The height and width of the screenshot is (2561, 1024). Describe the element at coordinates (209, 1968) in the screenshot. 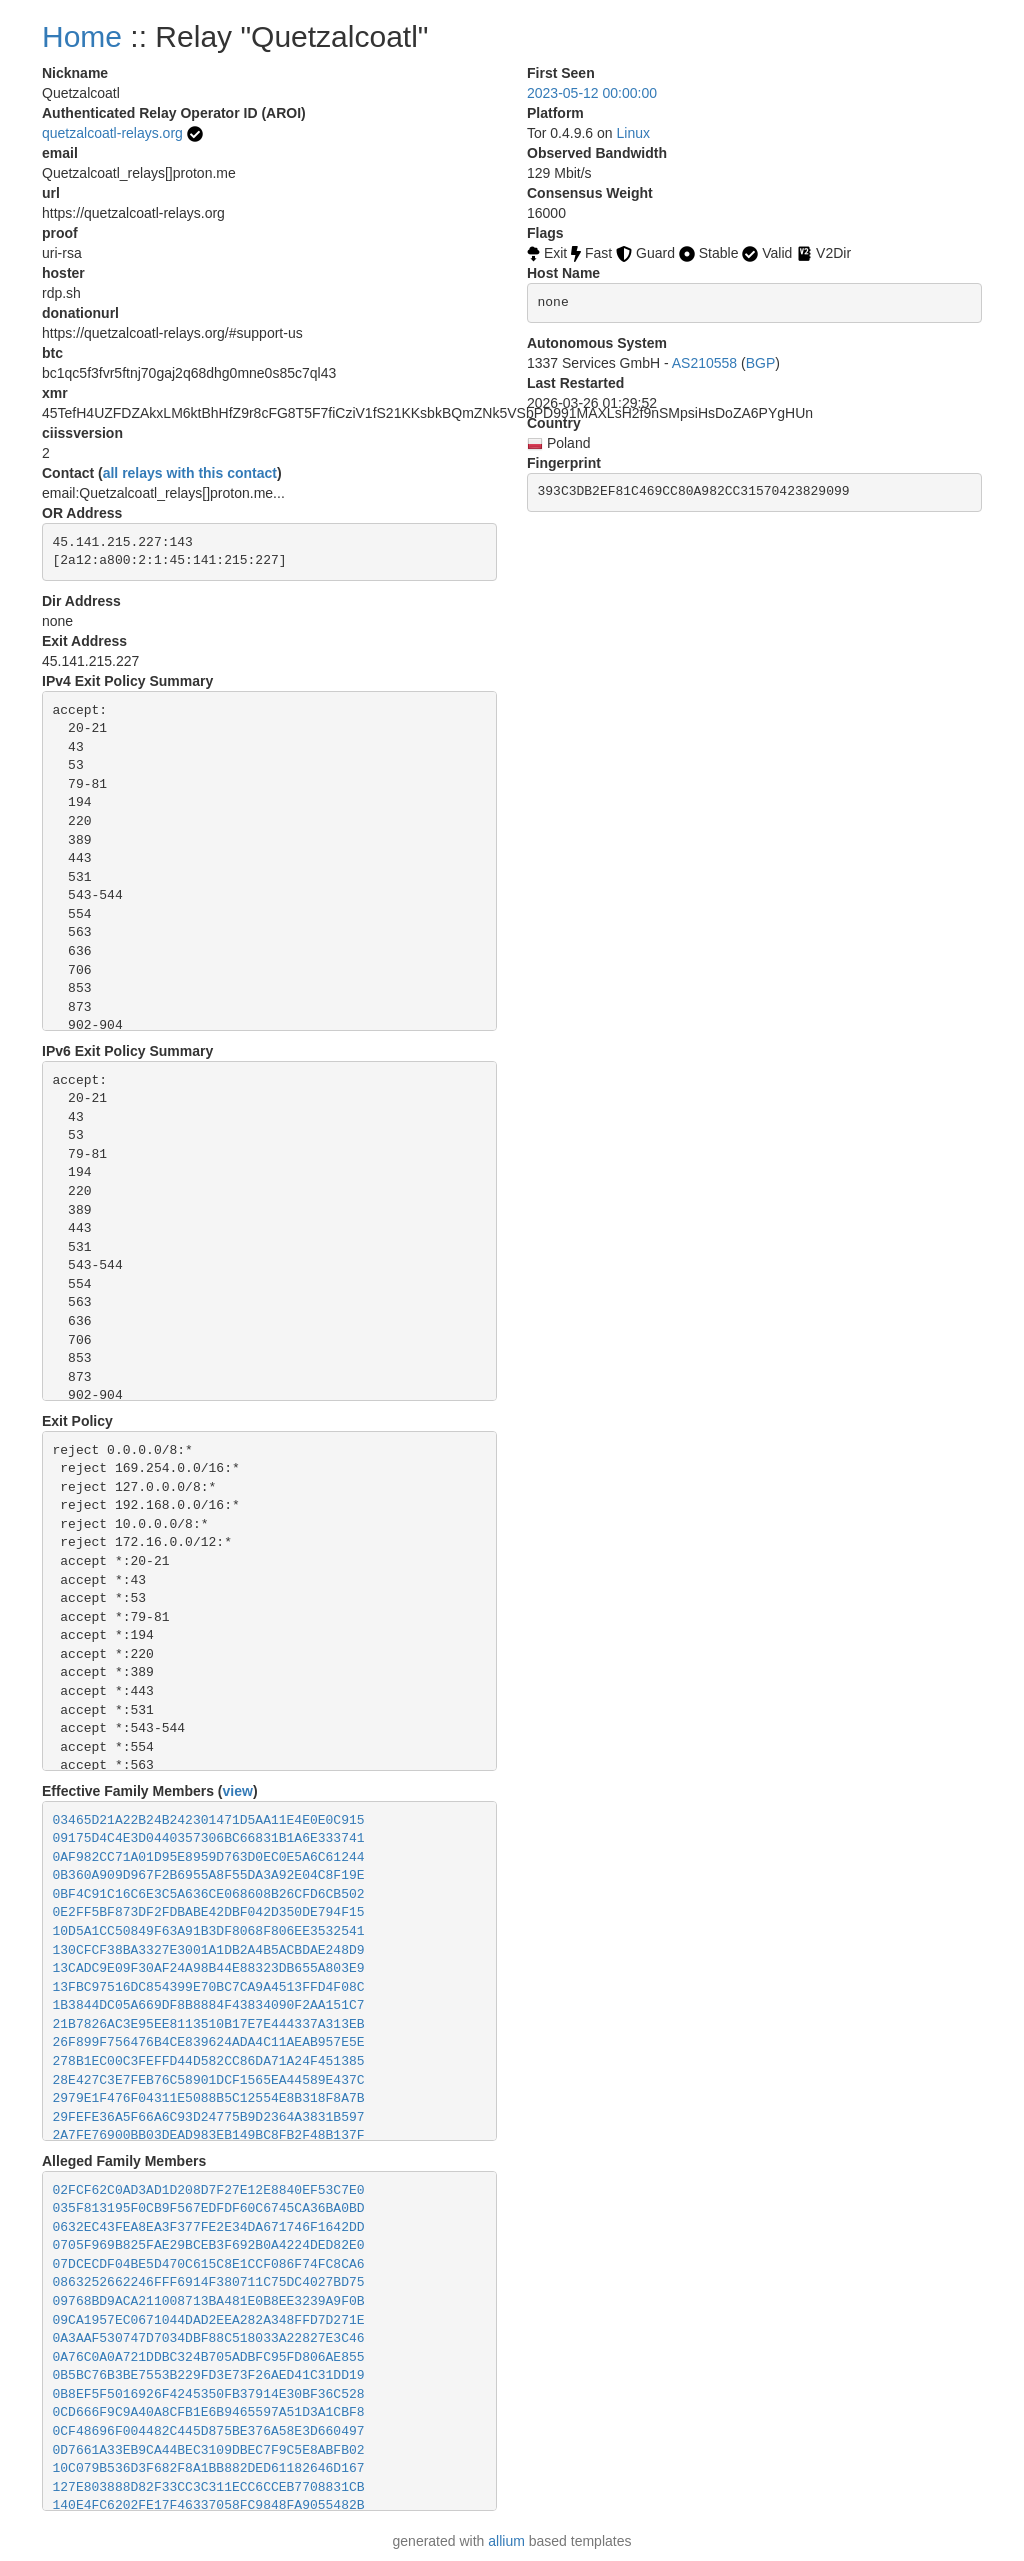

I see `13CADC9E09F30AF24A98B44E88323DB655A803E9` at that location.